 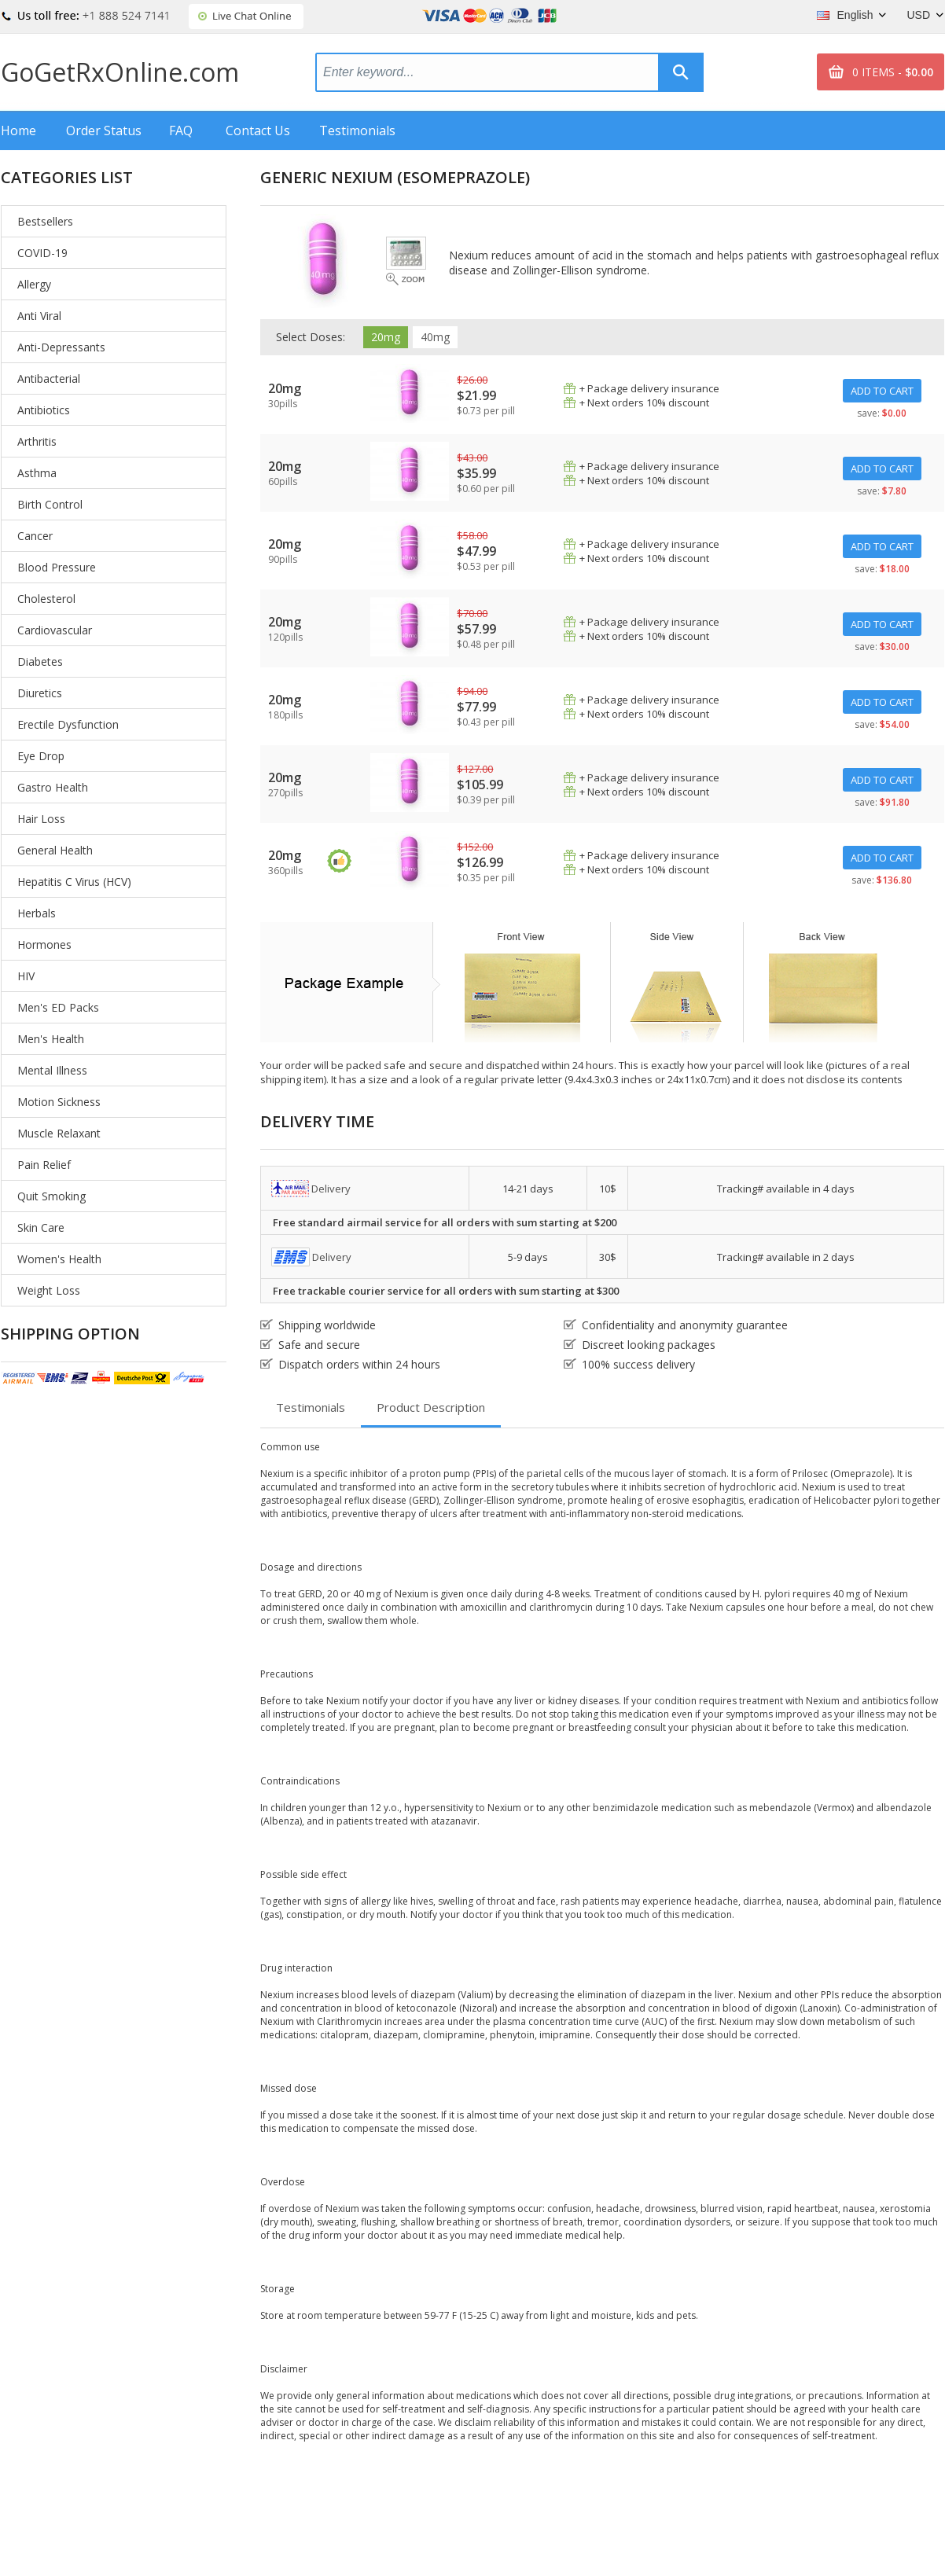 What do you see at coordinates (35, 535) in the screenshot?
I see `Cancer` at bounding box center [35, 535].